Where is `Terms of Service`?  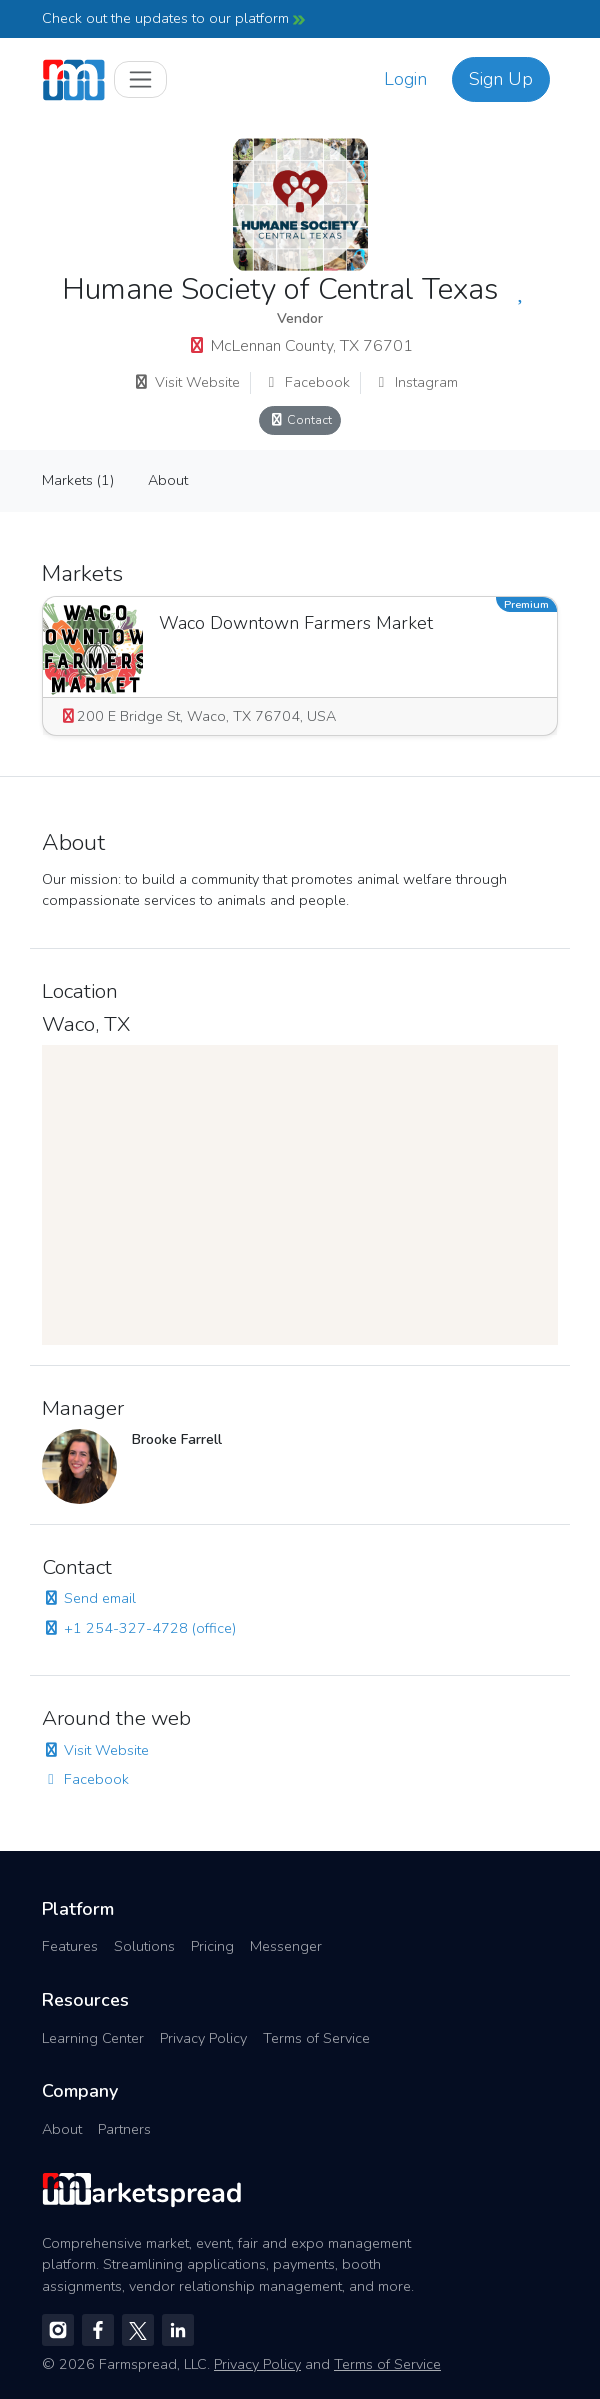 Terms of Service is located at coordinates (316, 2038).